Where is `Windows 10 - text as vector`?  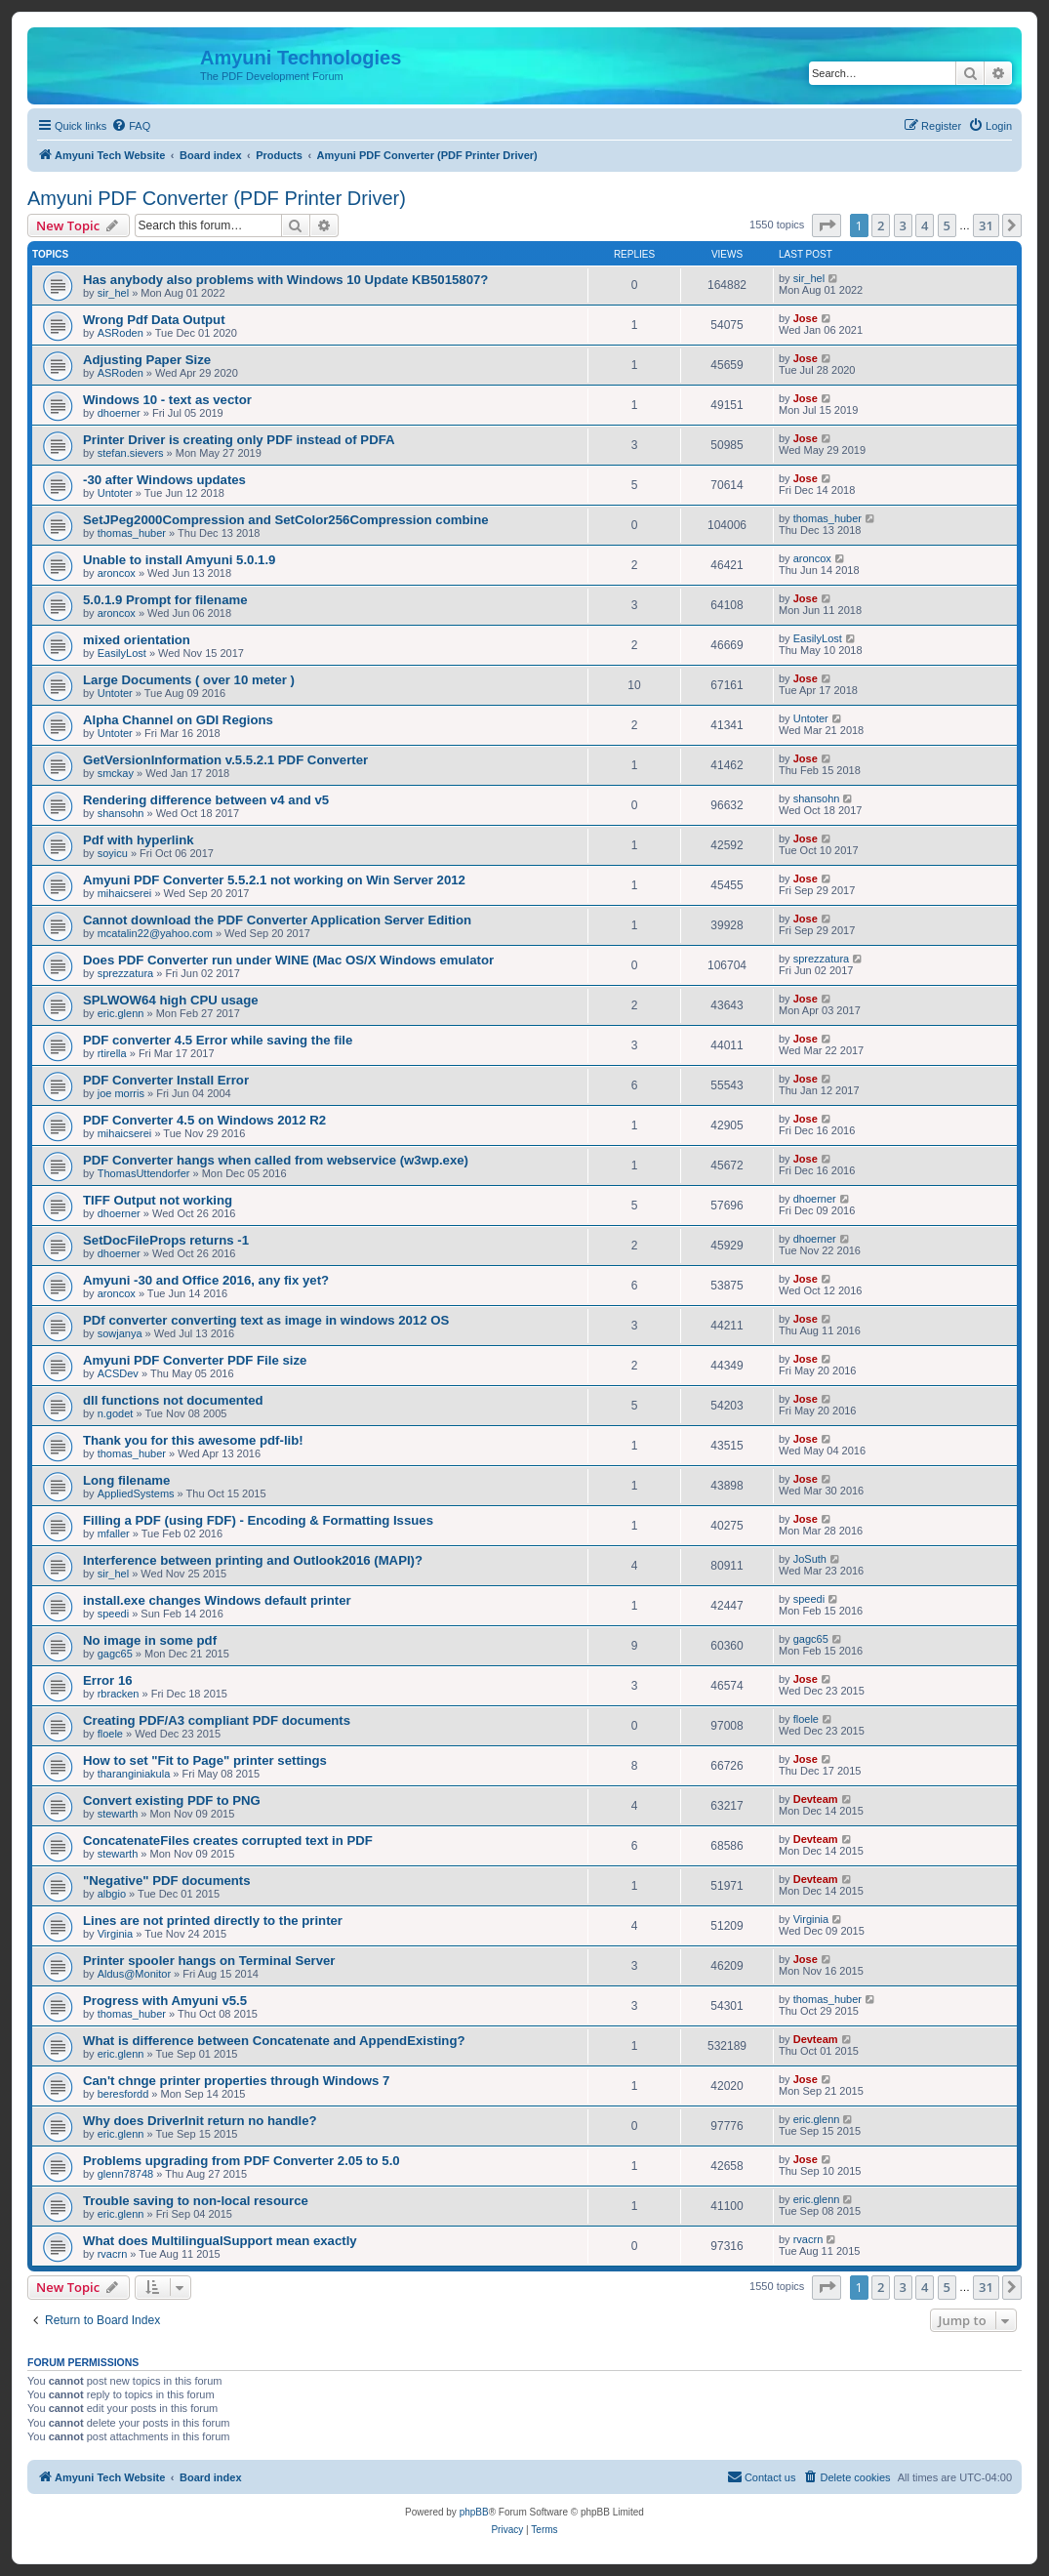 Windows 10 - text as vector is located at coordinates (167, 399).